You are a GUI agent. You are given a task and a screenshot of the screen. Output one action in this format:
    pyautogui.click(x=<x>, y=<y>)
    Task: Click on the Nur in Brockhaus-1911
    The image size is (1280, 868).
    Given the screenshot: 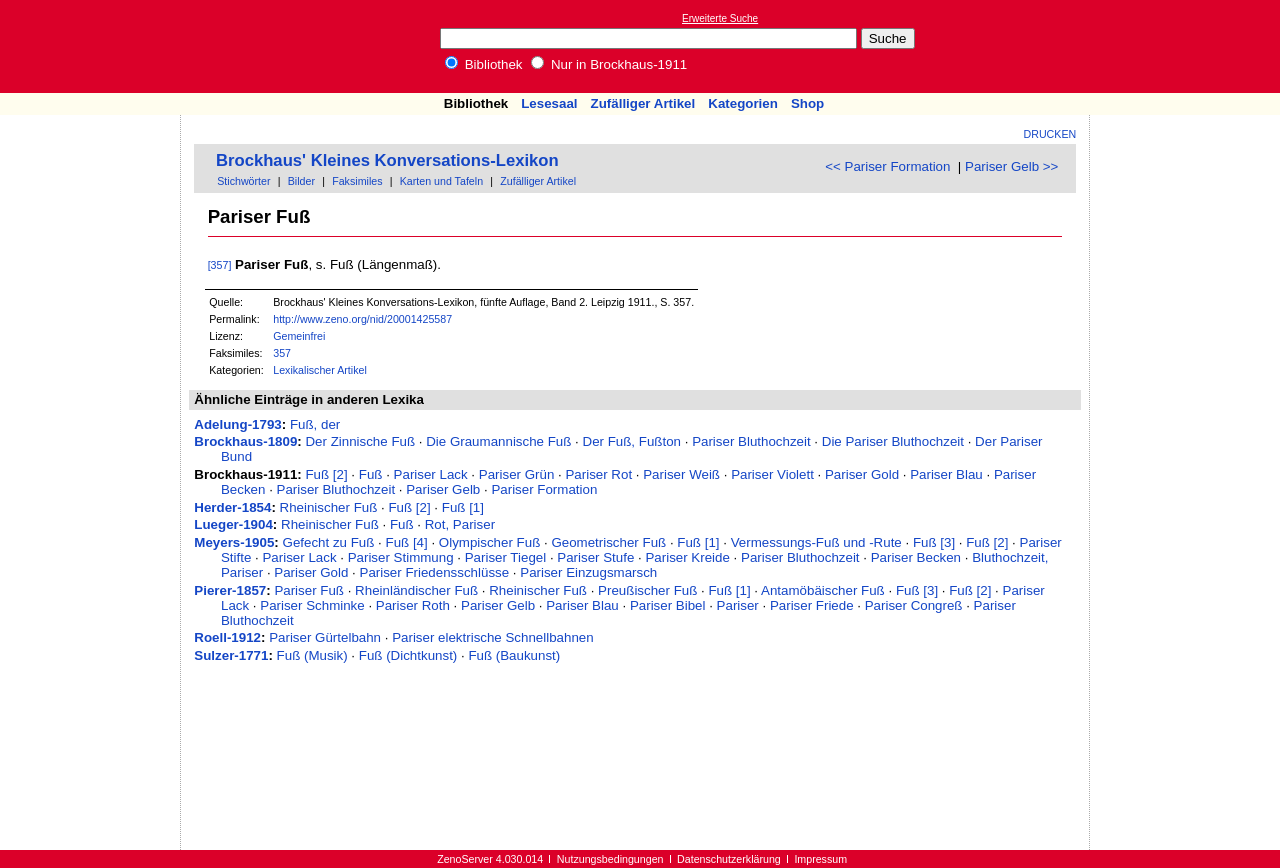 What is the action you would take?
    pyautogui.click(x=609, y=64)
    